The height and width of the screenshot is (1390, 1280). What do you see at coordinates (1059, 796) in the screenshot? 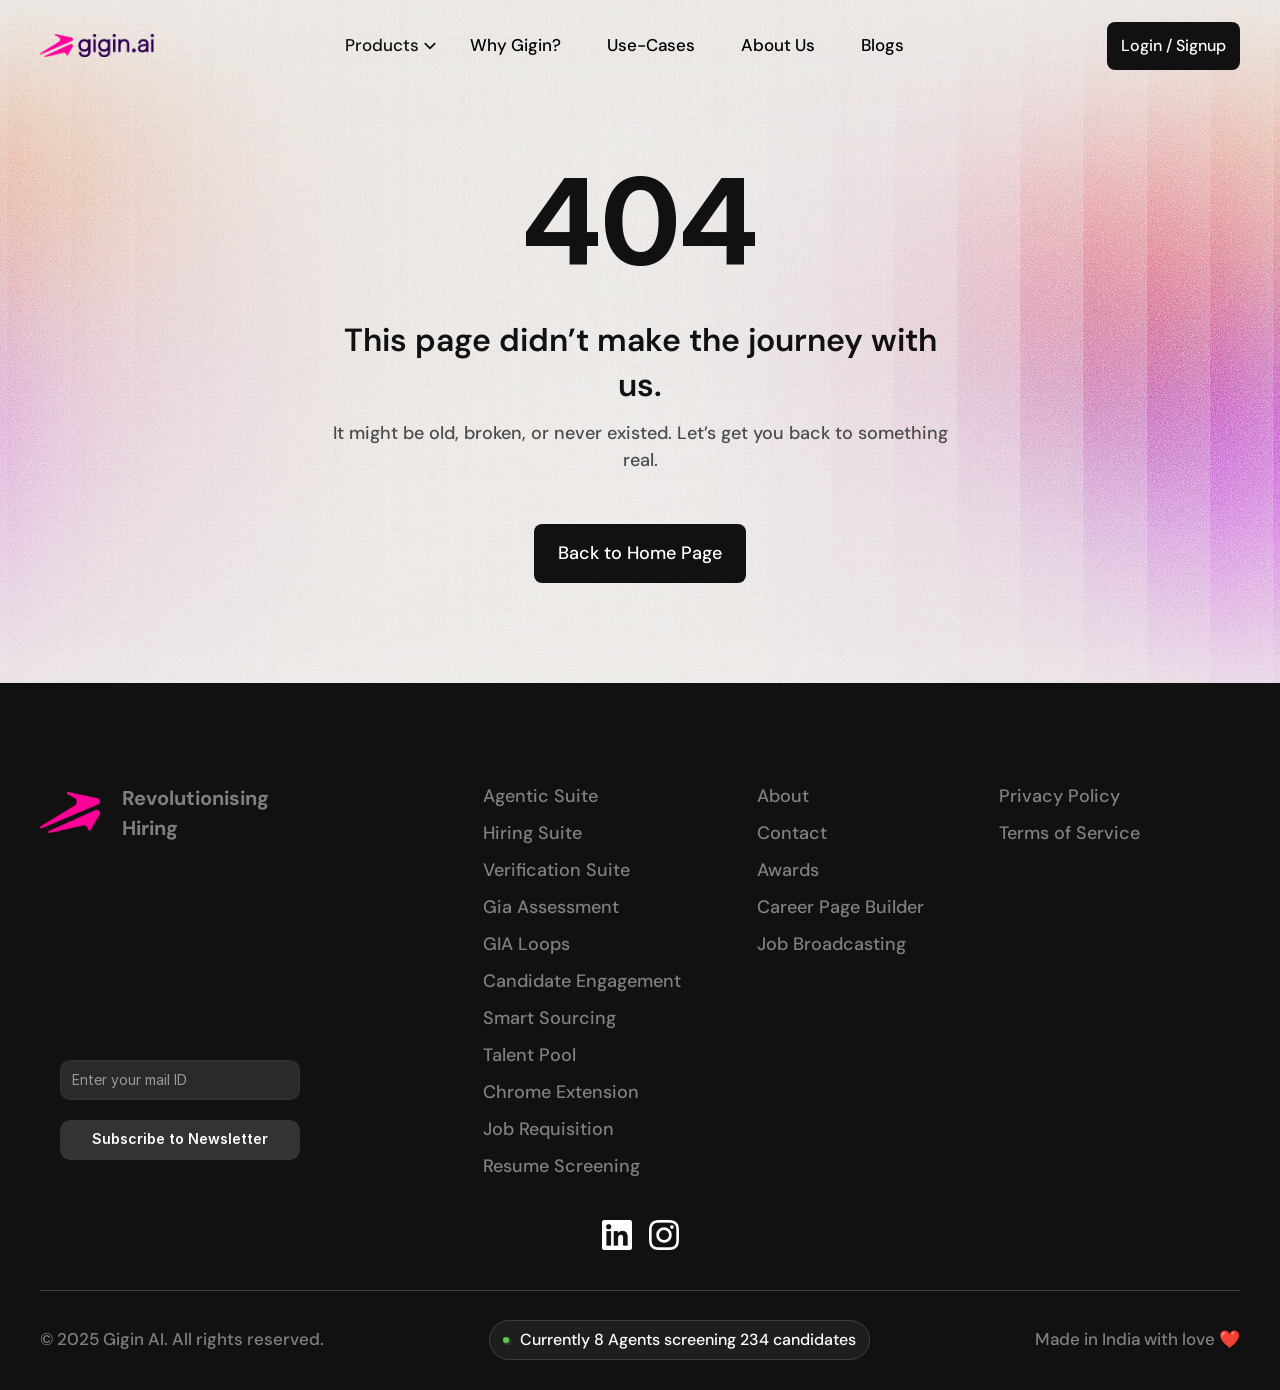
I see `Privacy Policy` at bounding box center [1059, 796].